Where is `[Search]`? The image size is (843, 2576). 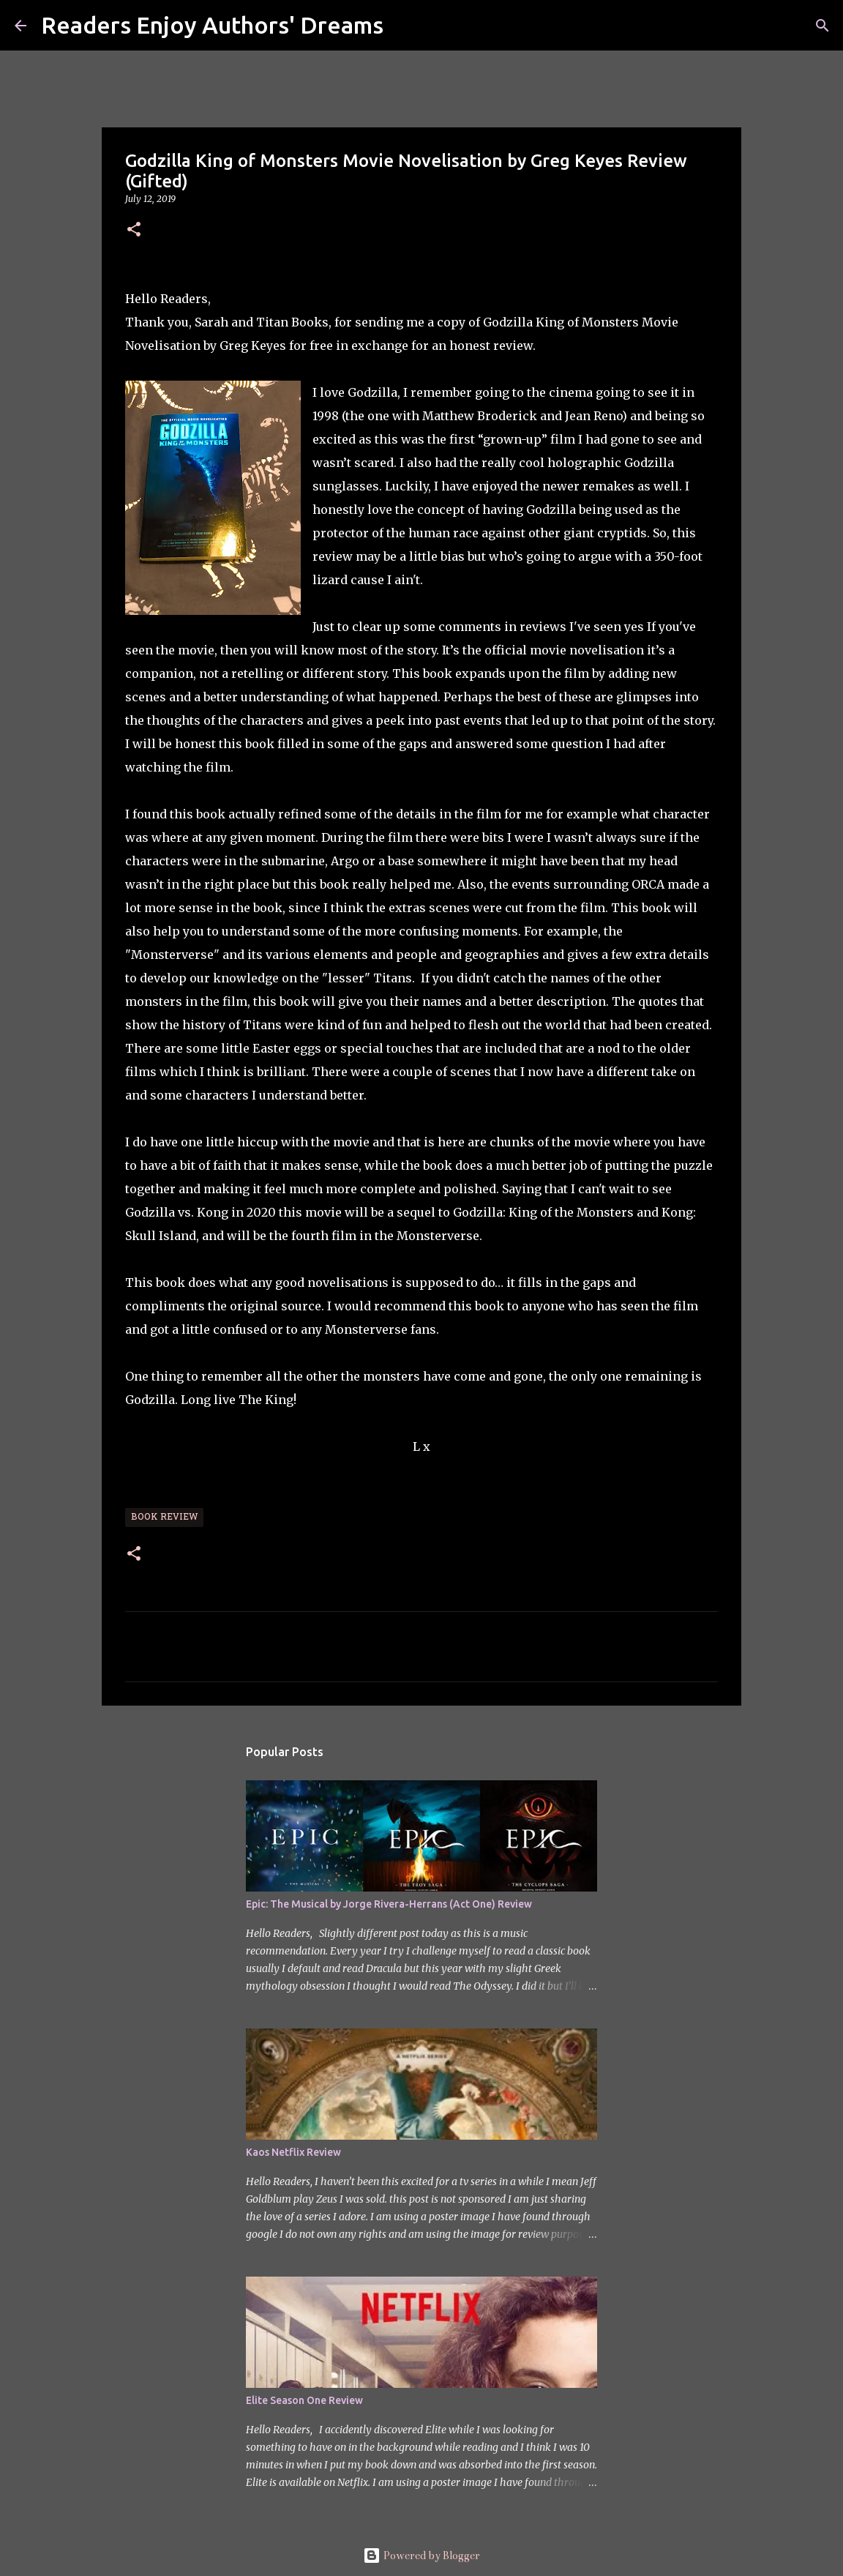 [Search] is located at coordinates (404, 25).